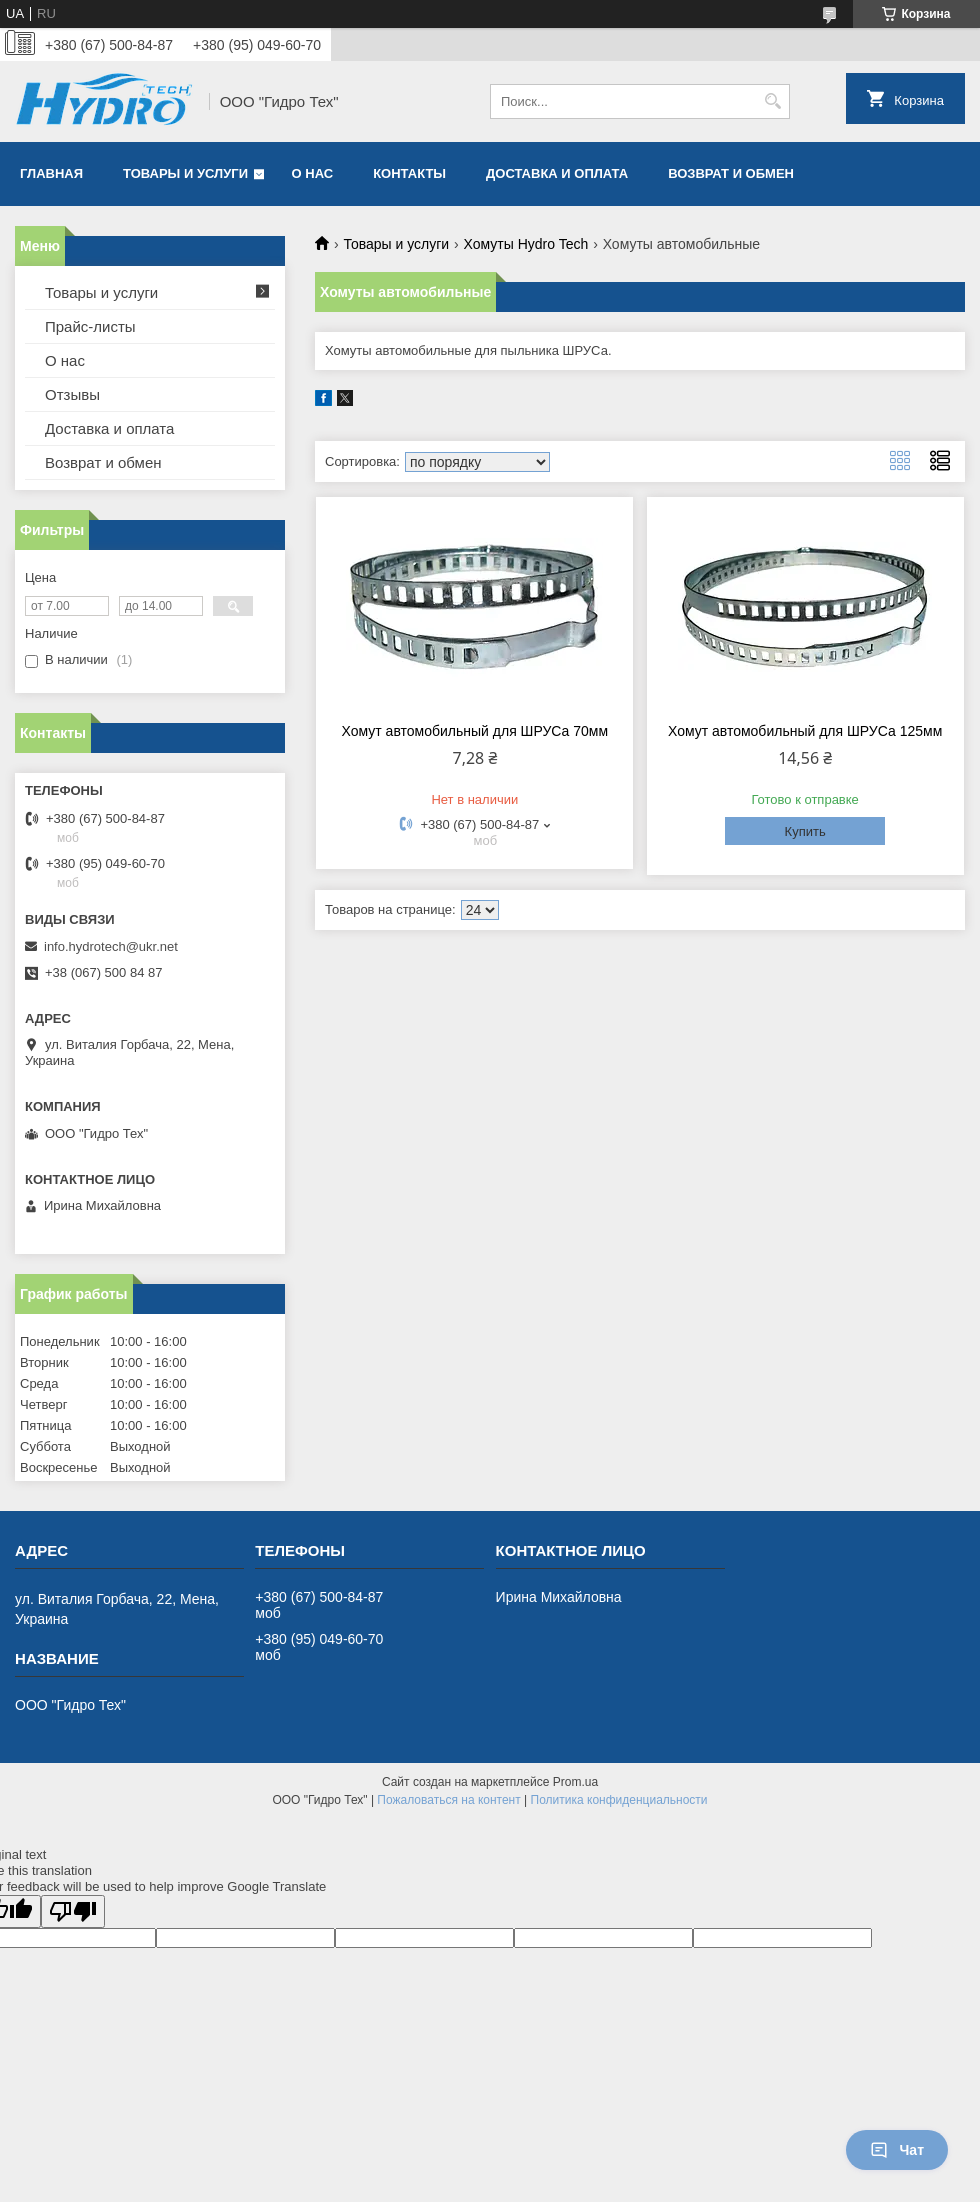  What do you see at coordinates (185, 173) in the screenshot?
I see `Товары и услуги` at bounding box center [185, 173].